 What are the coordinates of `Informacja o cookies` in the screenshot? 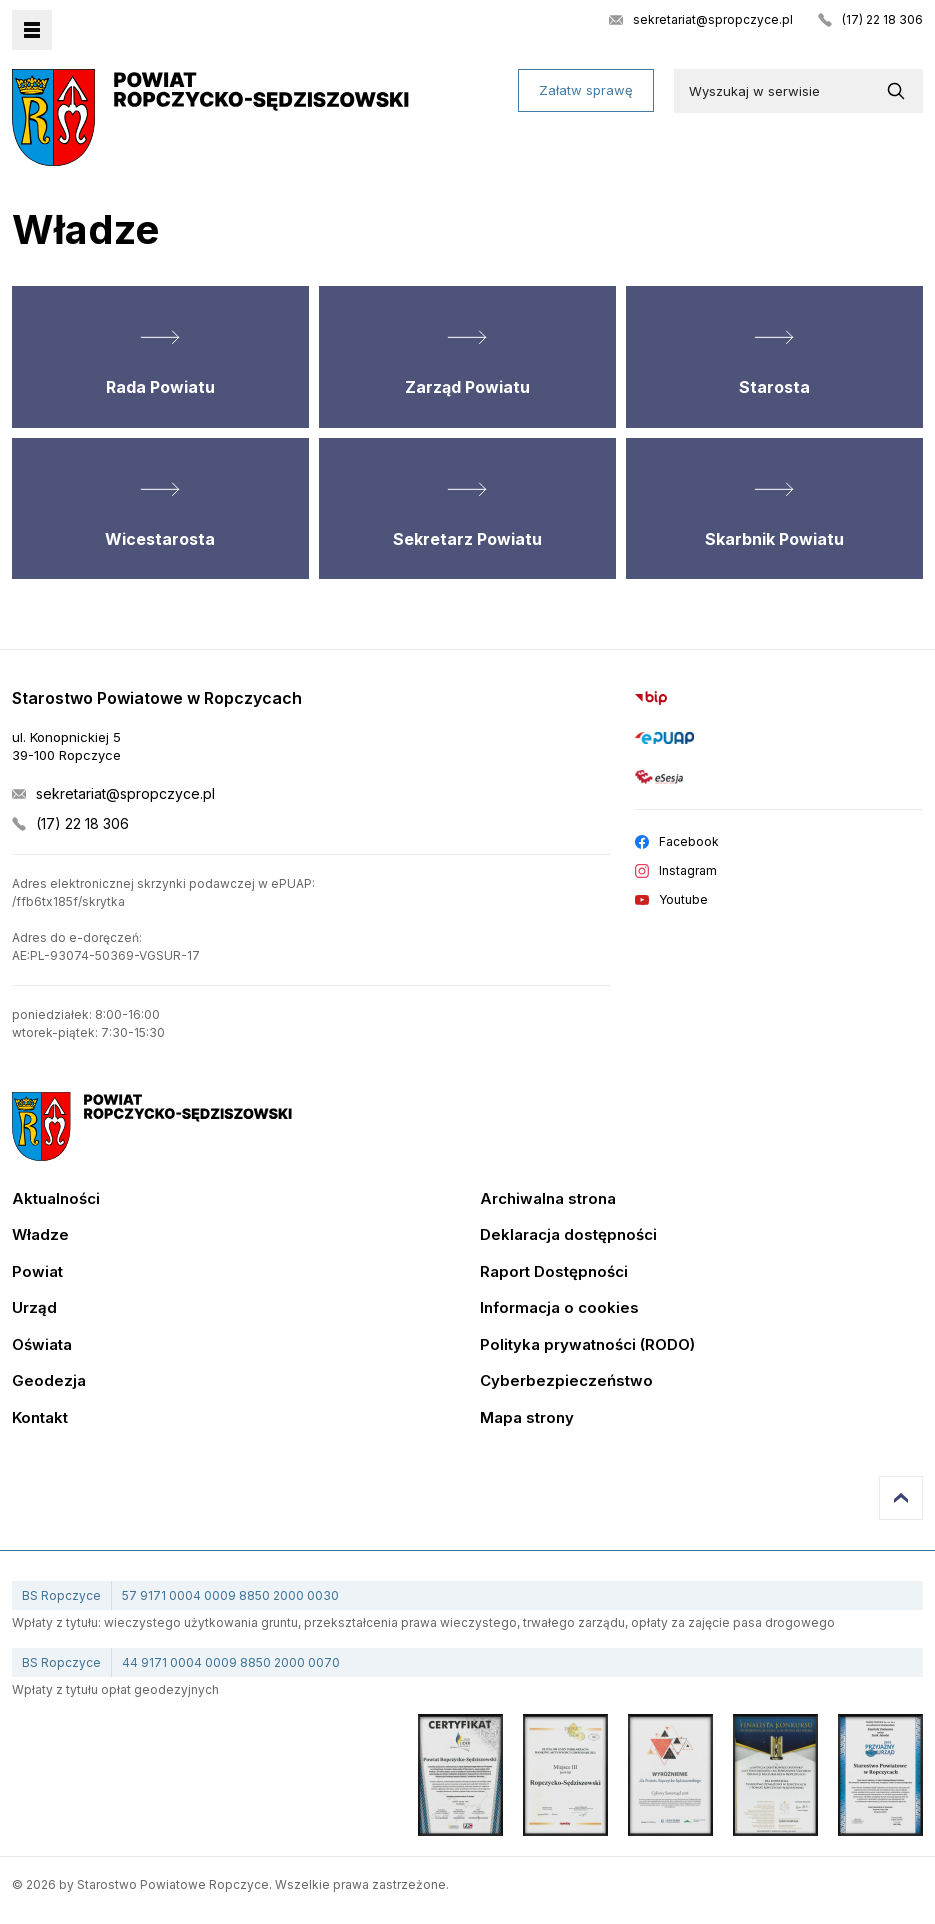 It's located at (559, 1308).